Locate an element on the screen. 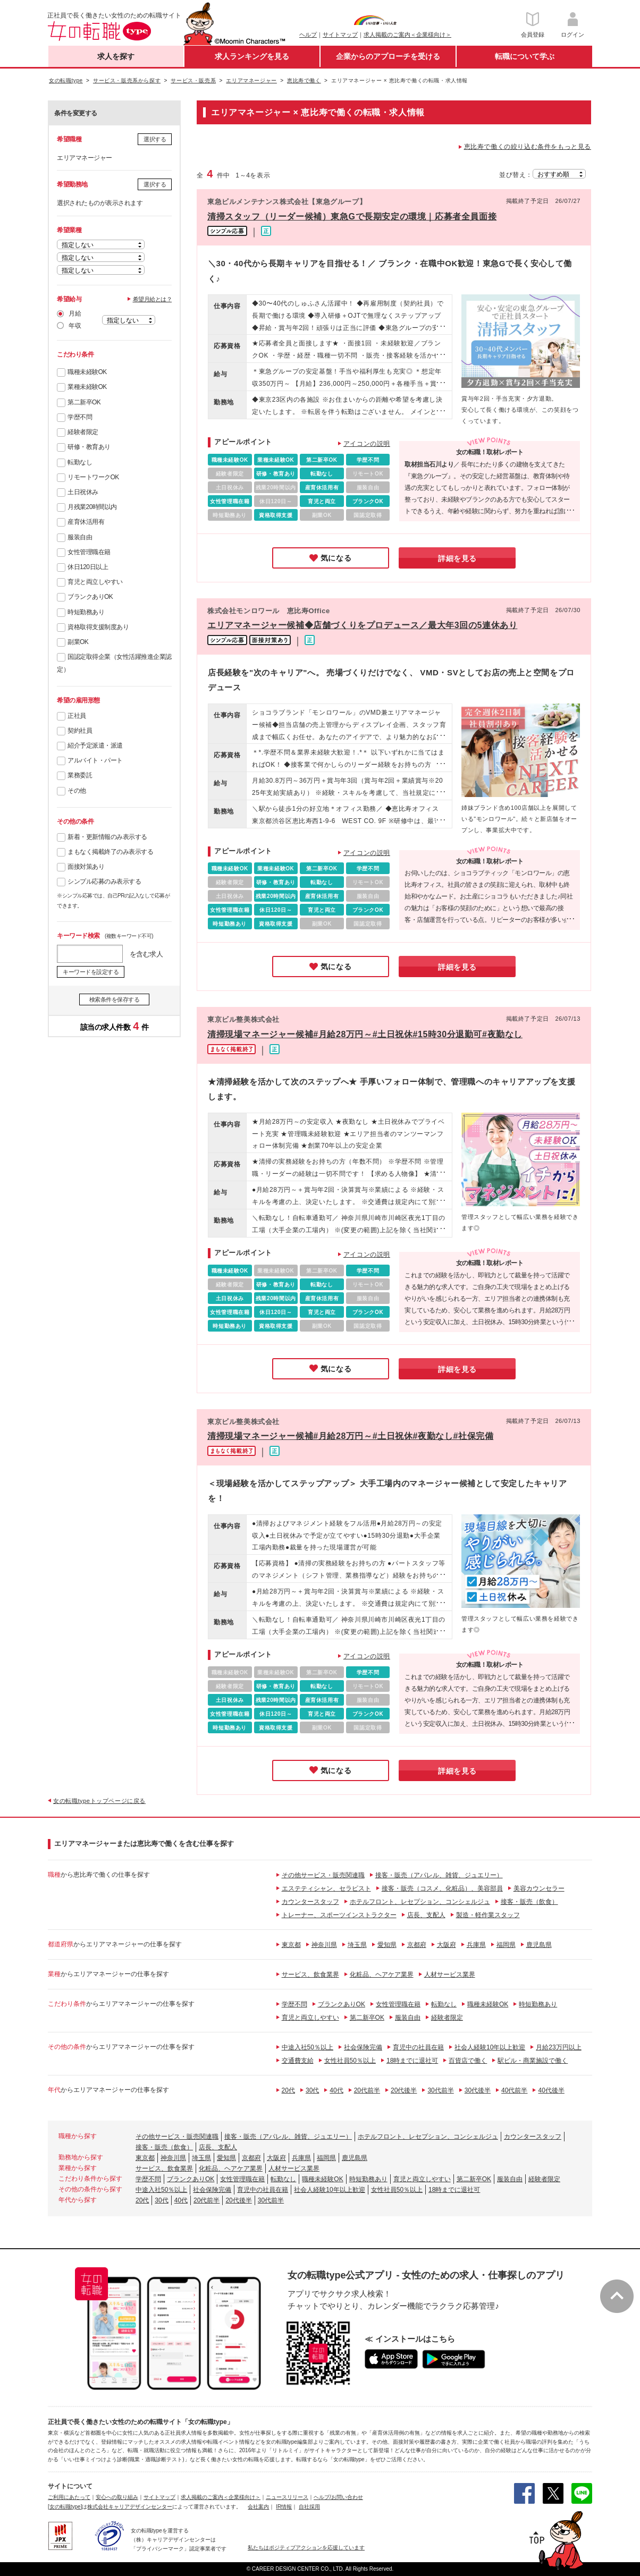 The width and height of the screenshot is (640, 2576). 美容カウンセラー is located at coordinates (539, 1888).